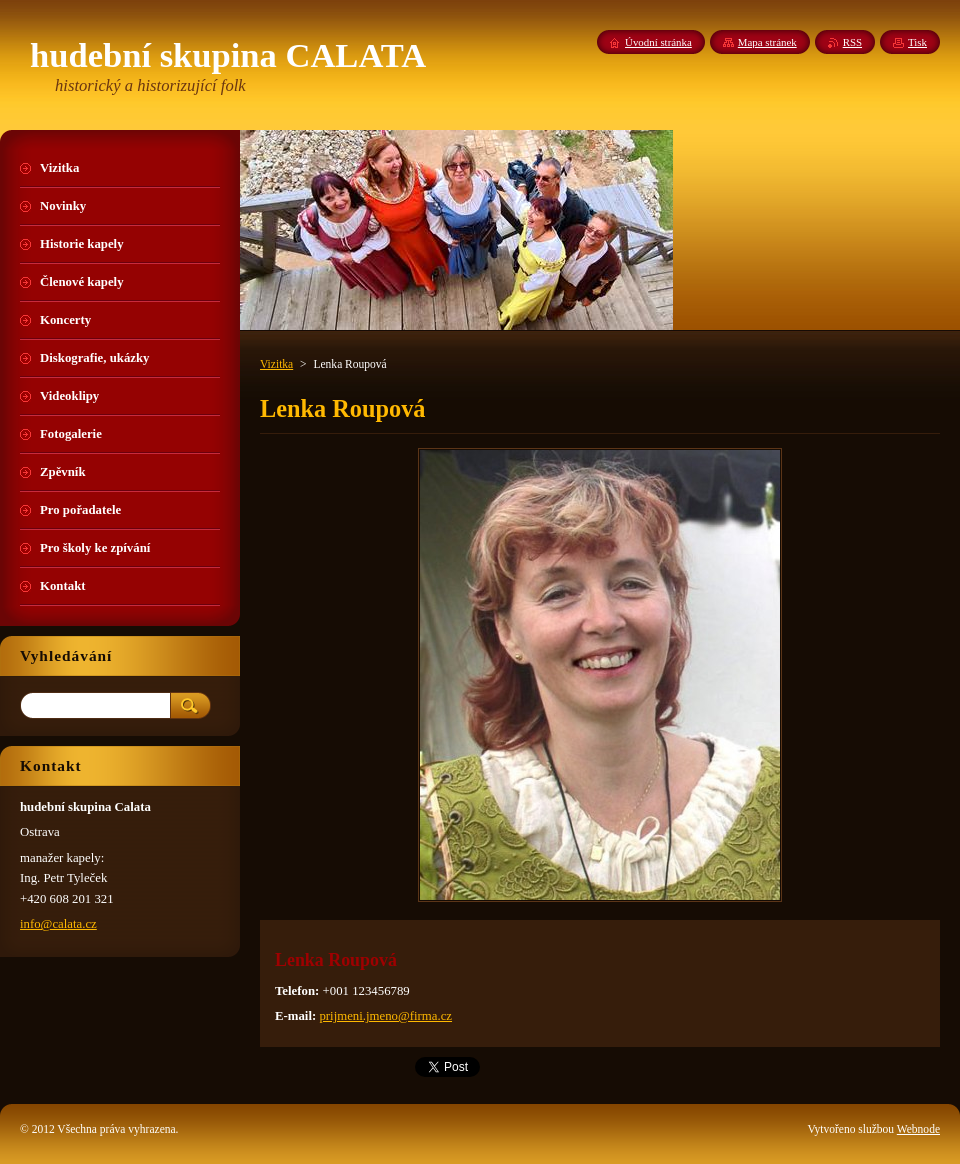 The height and width of the screenshot is (1164, 960). I want to click on Tisk, so click(917, 42).